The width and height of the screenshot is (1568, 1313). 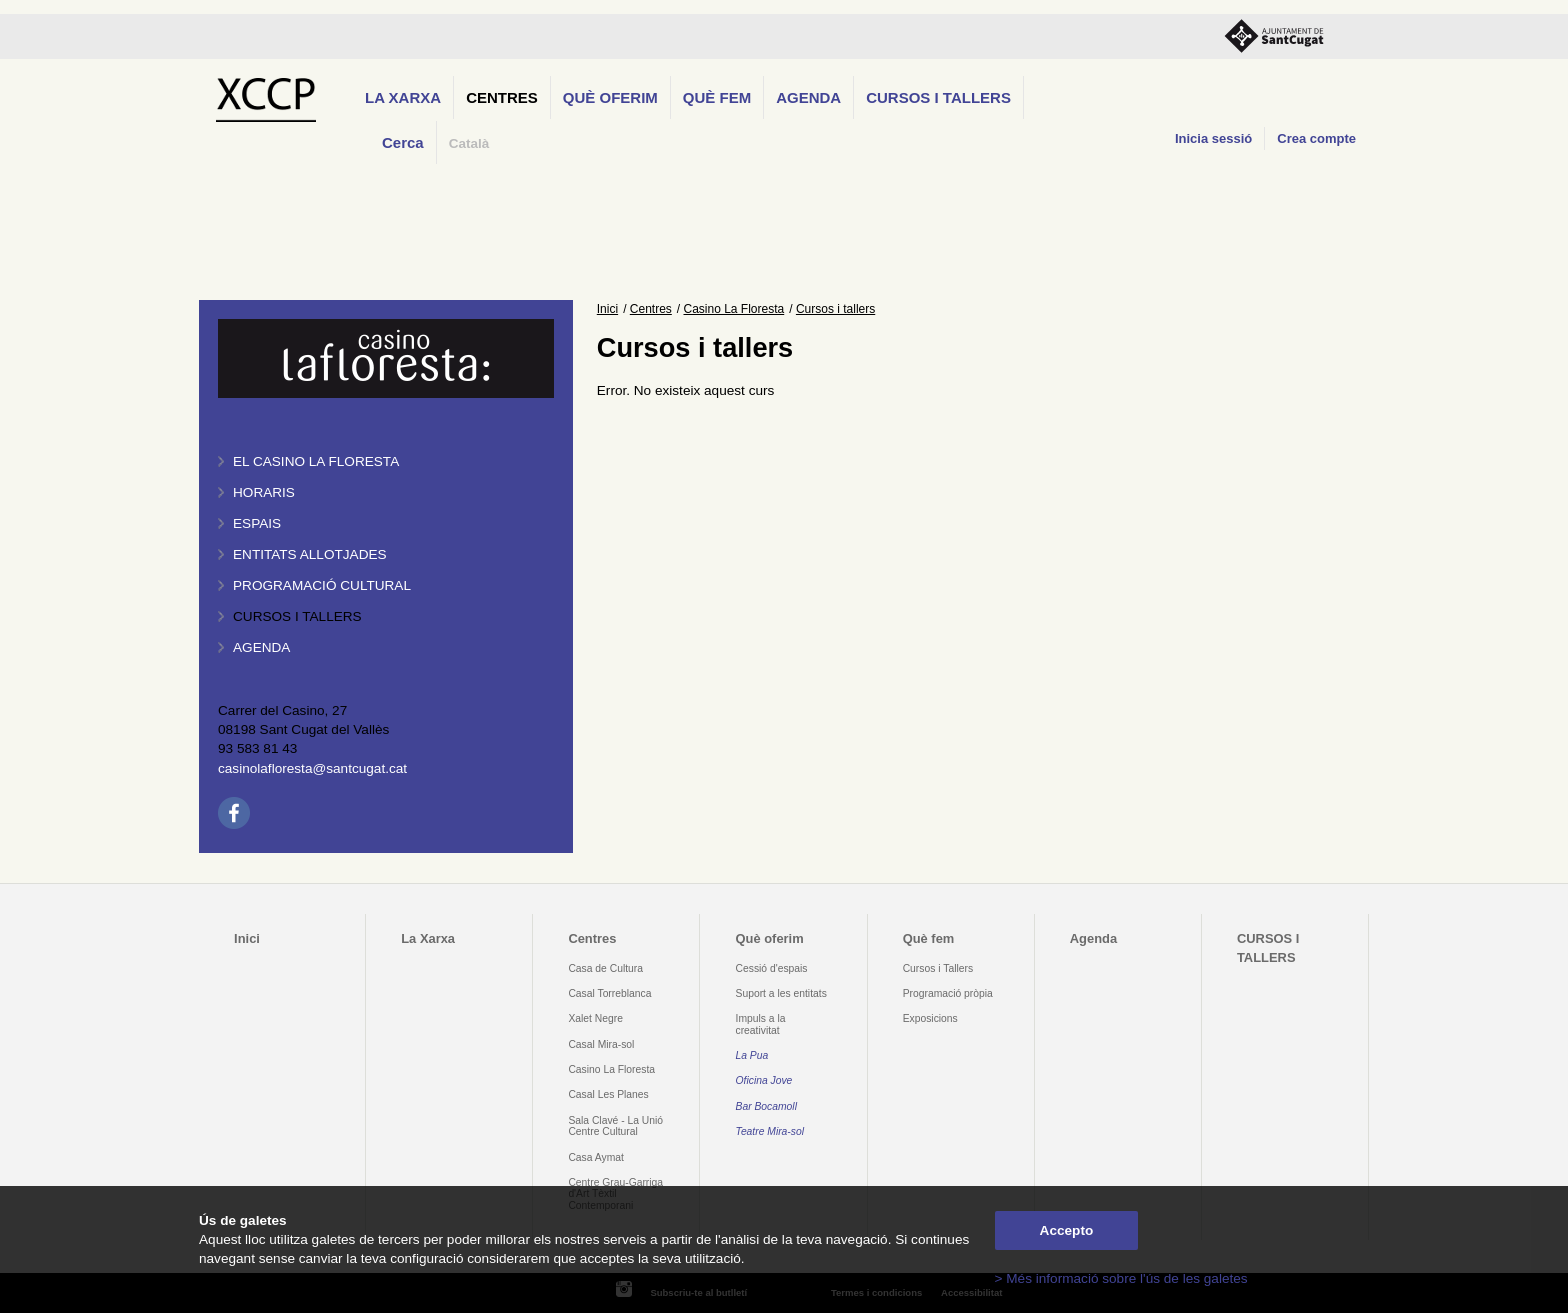 I want to click on La Xarxa, so click(x=403, y=97).